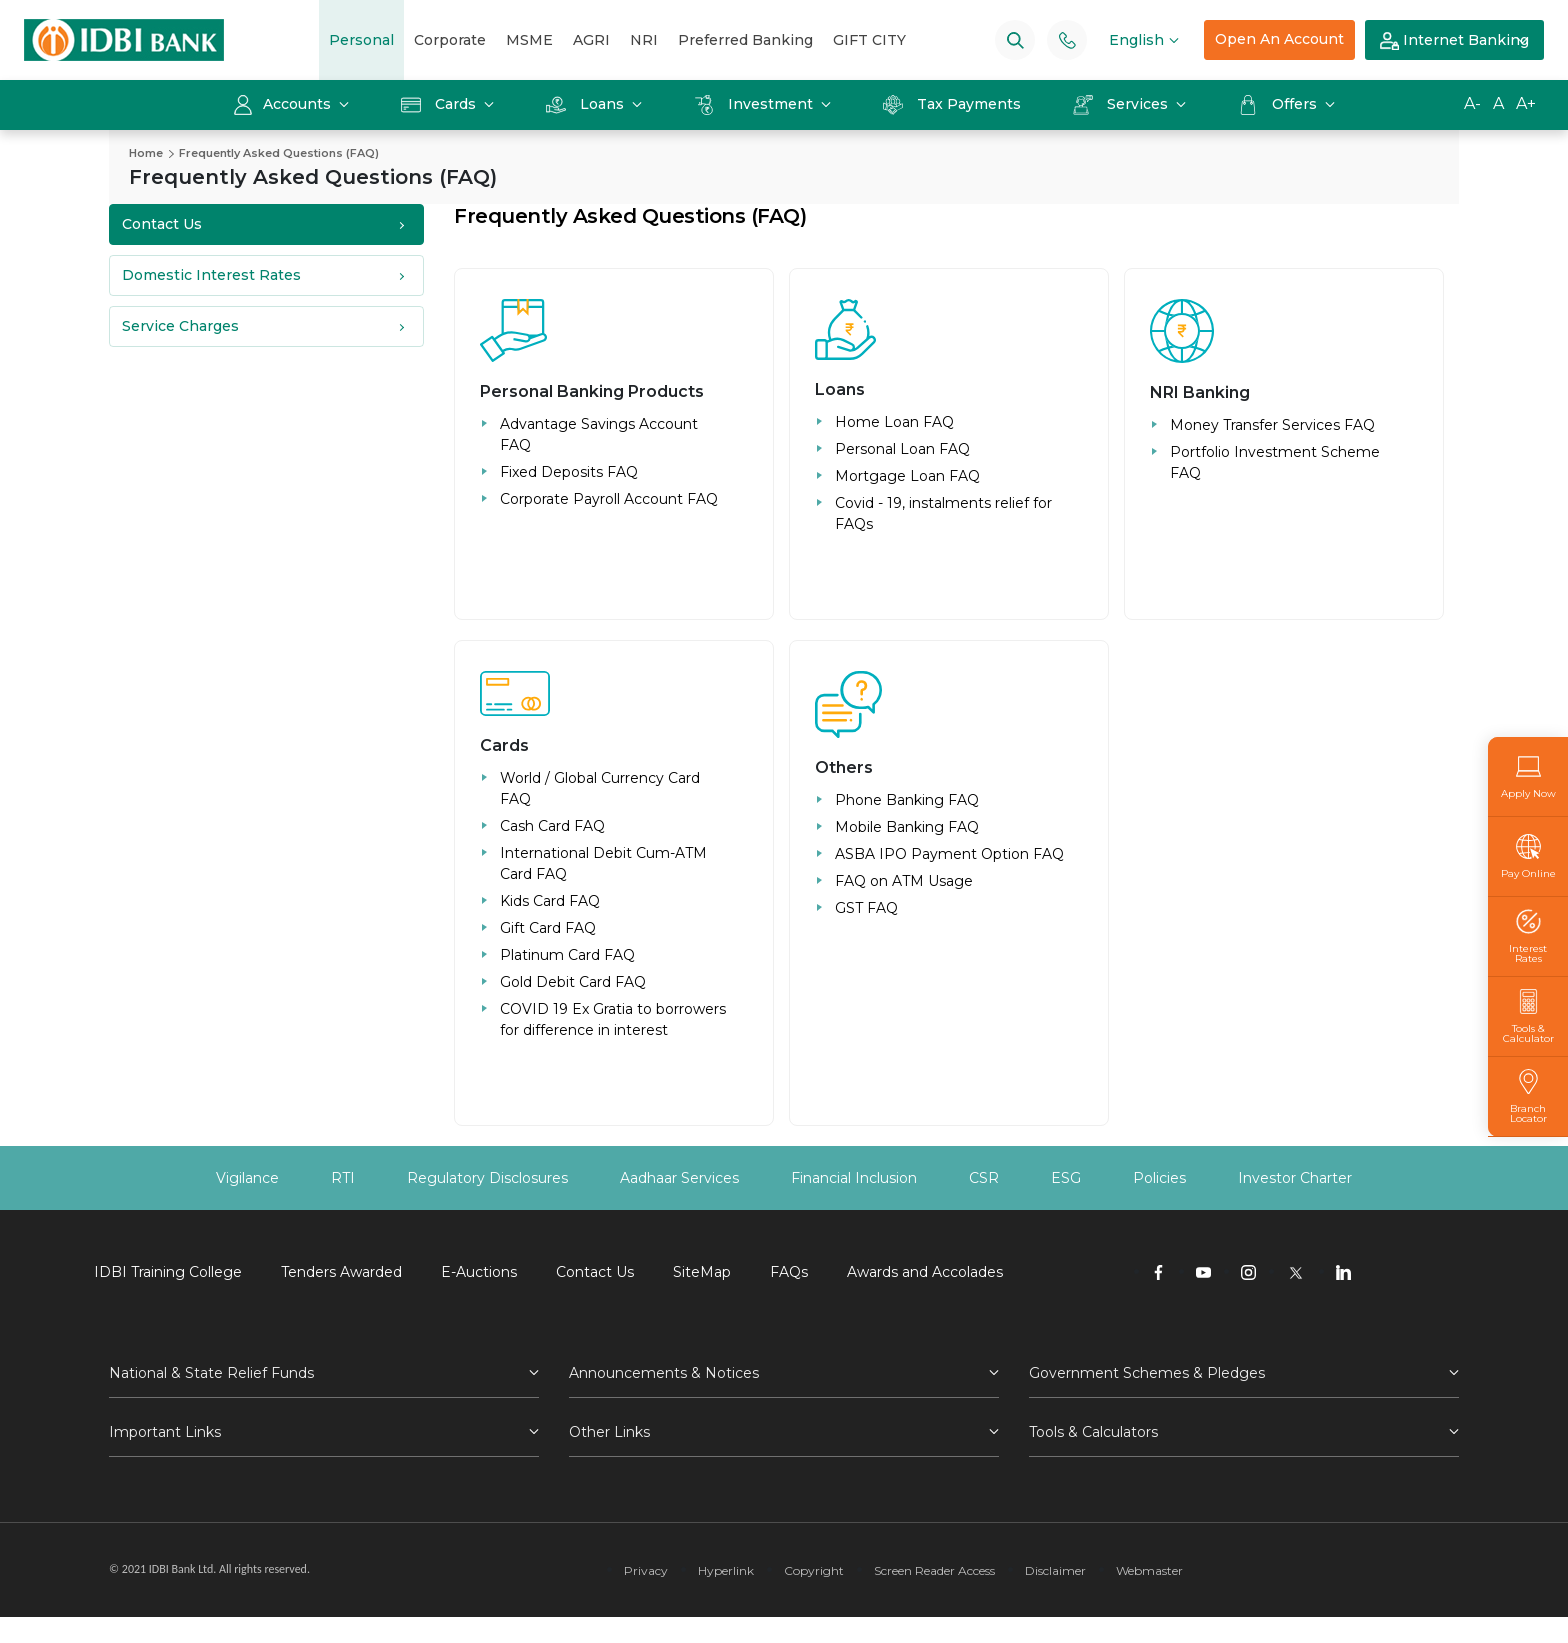 The width and height of the screenshot is (1568, 1643). I want to click on Screen Reader Access, so click(934, 1570).